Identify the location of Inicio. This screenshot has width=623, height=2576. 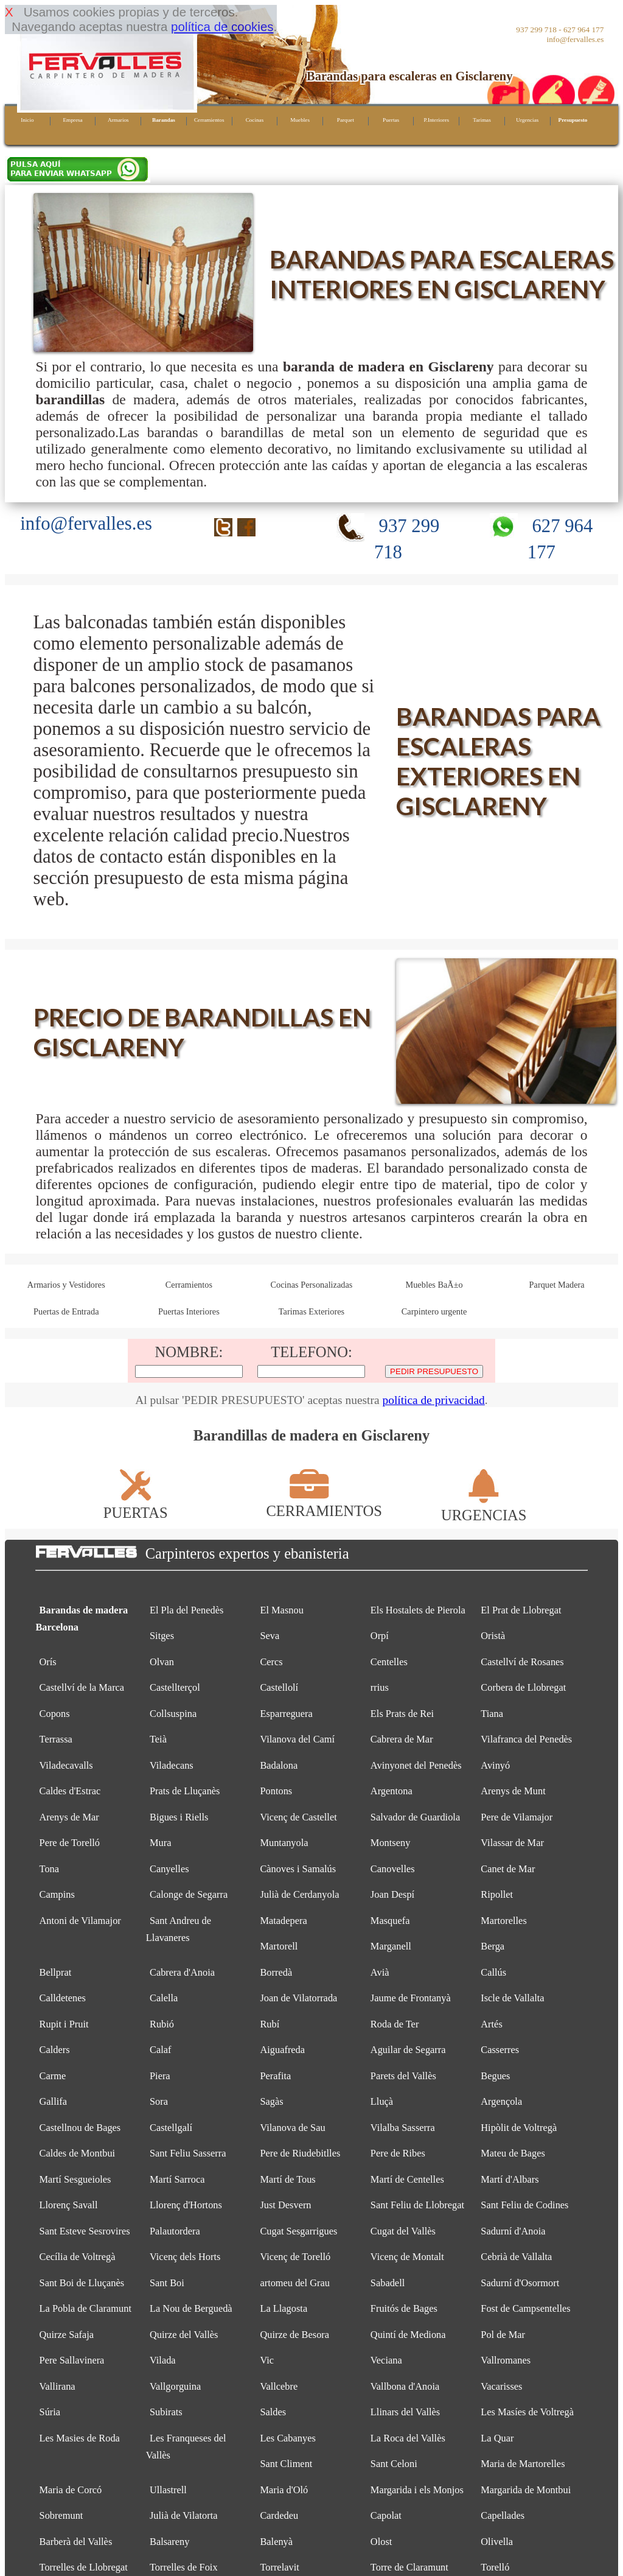
(27, 120).